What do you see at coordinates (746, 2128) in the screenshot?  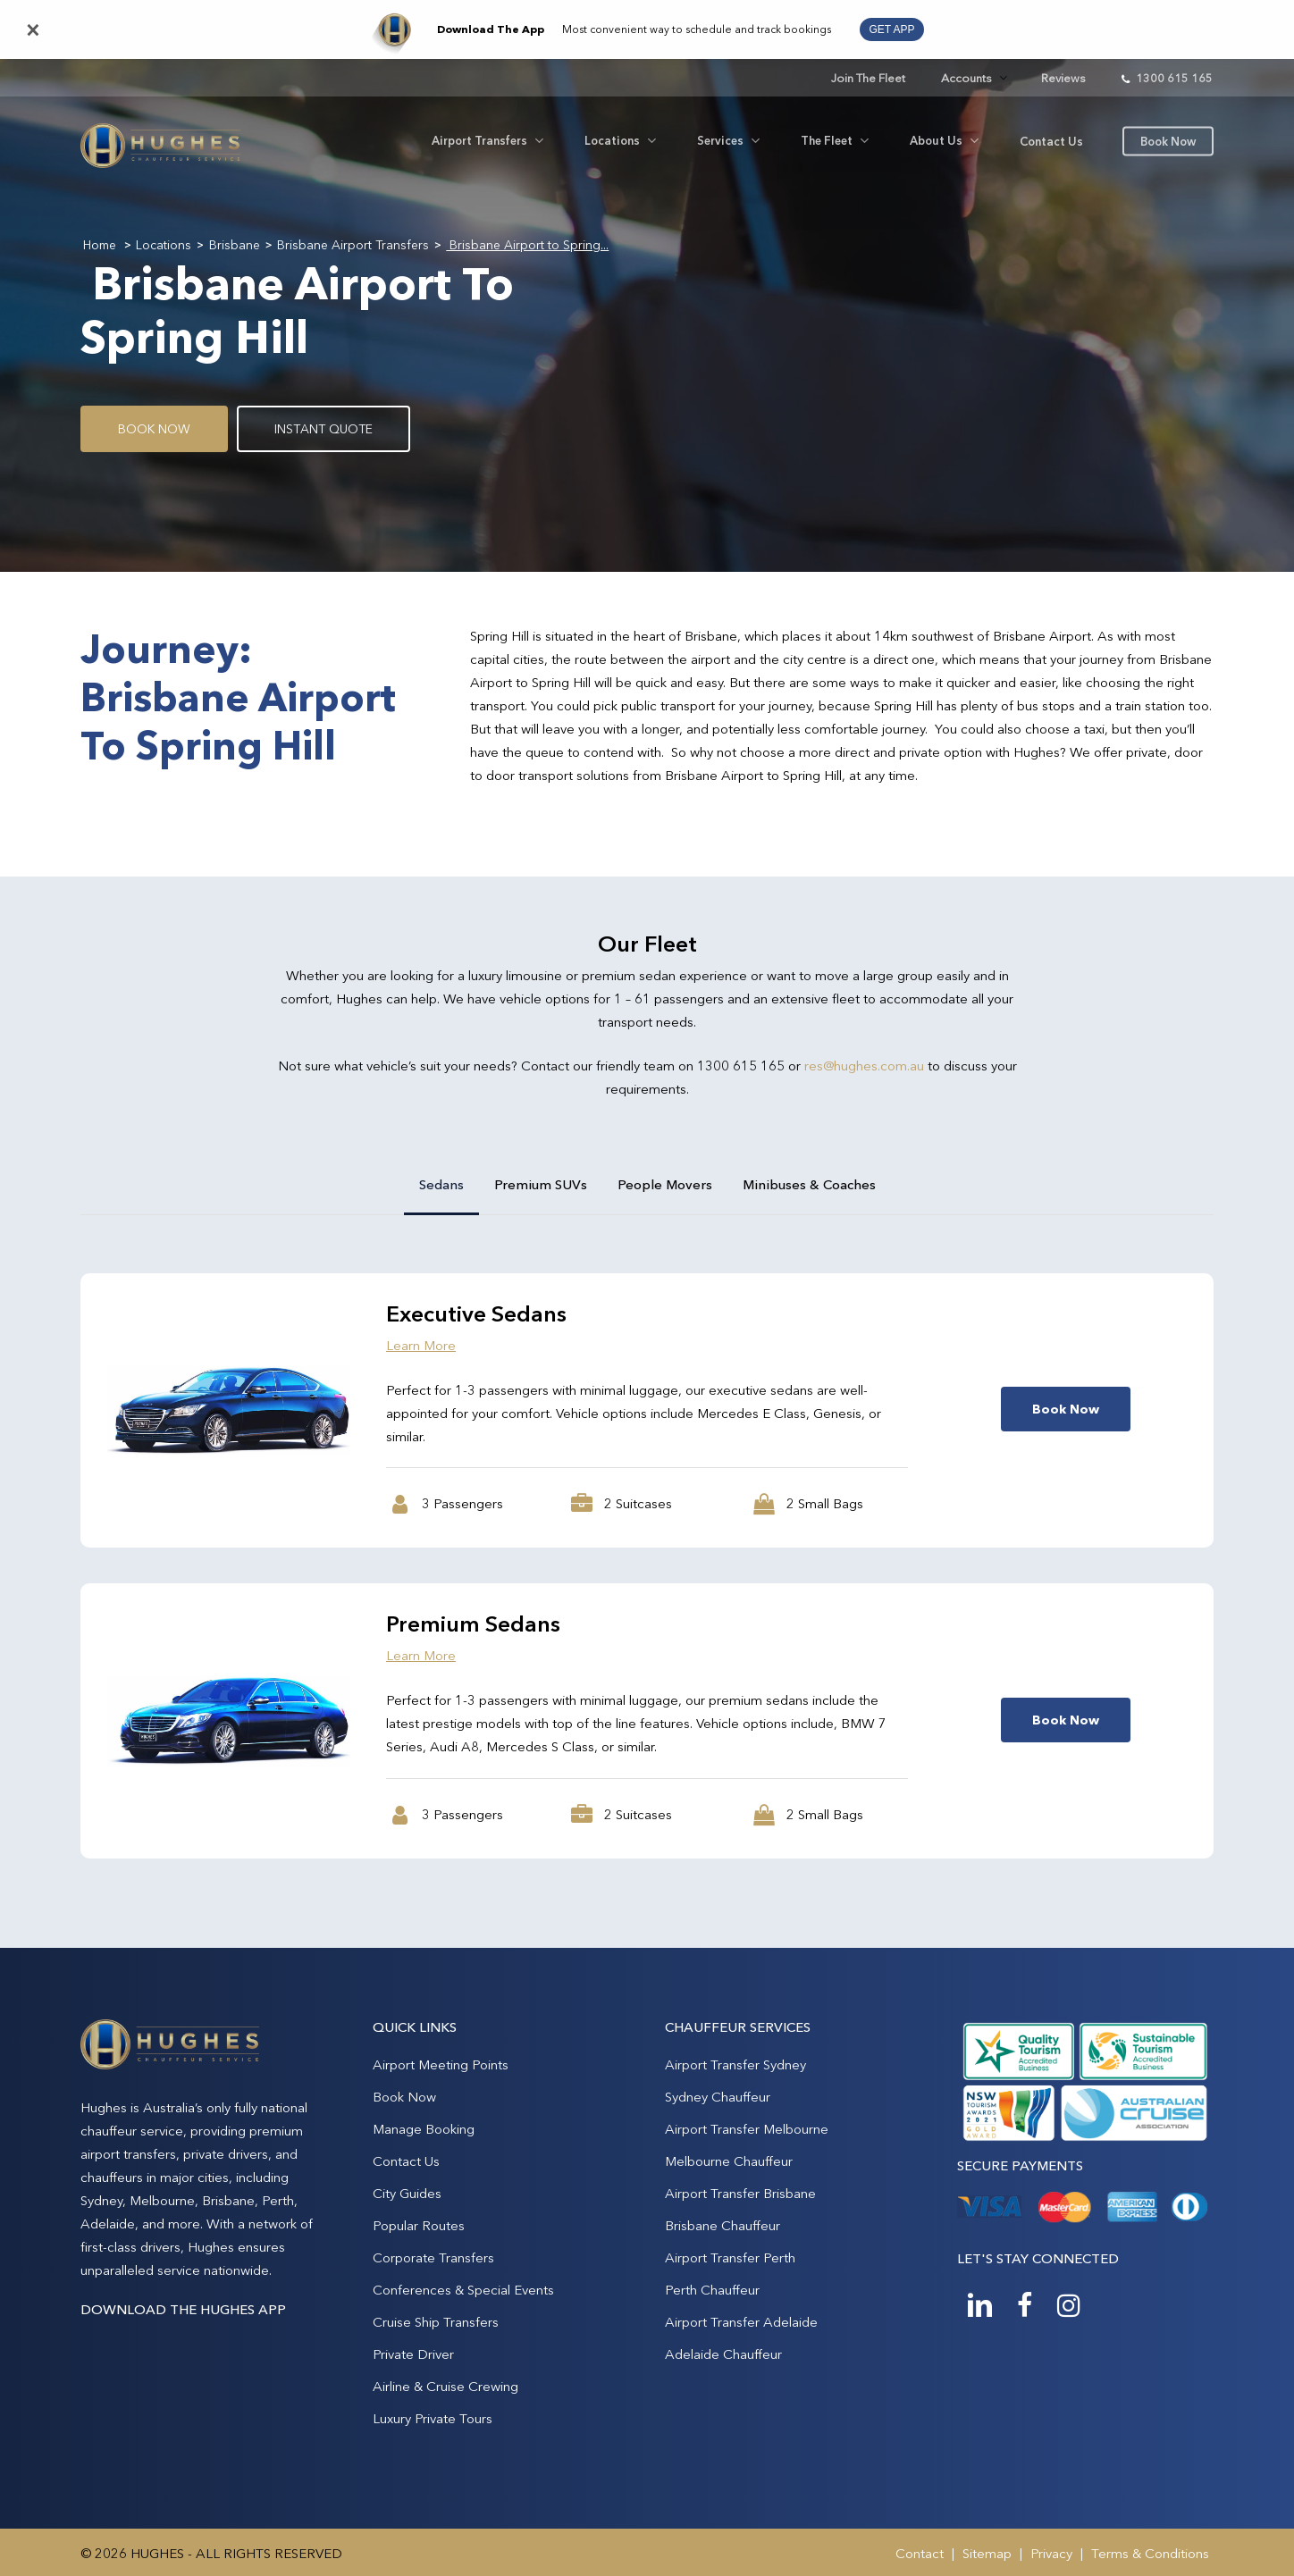 I see `Airport Transfer Melbourne` at bounding box center [746, 2128].